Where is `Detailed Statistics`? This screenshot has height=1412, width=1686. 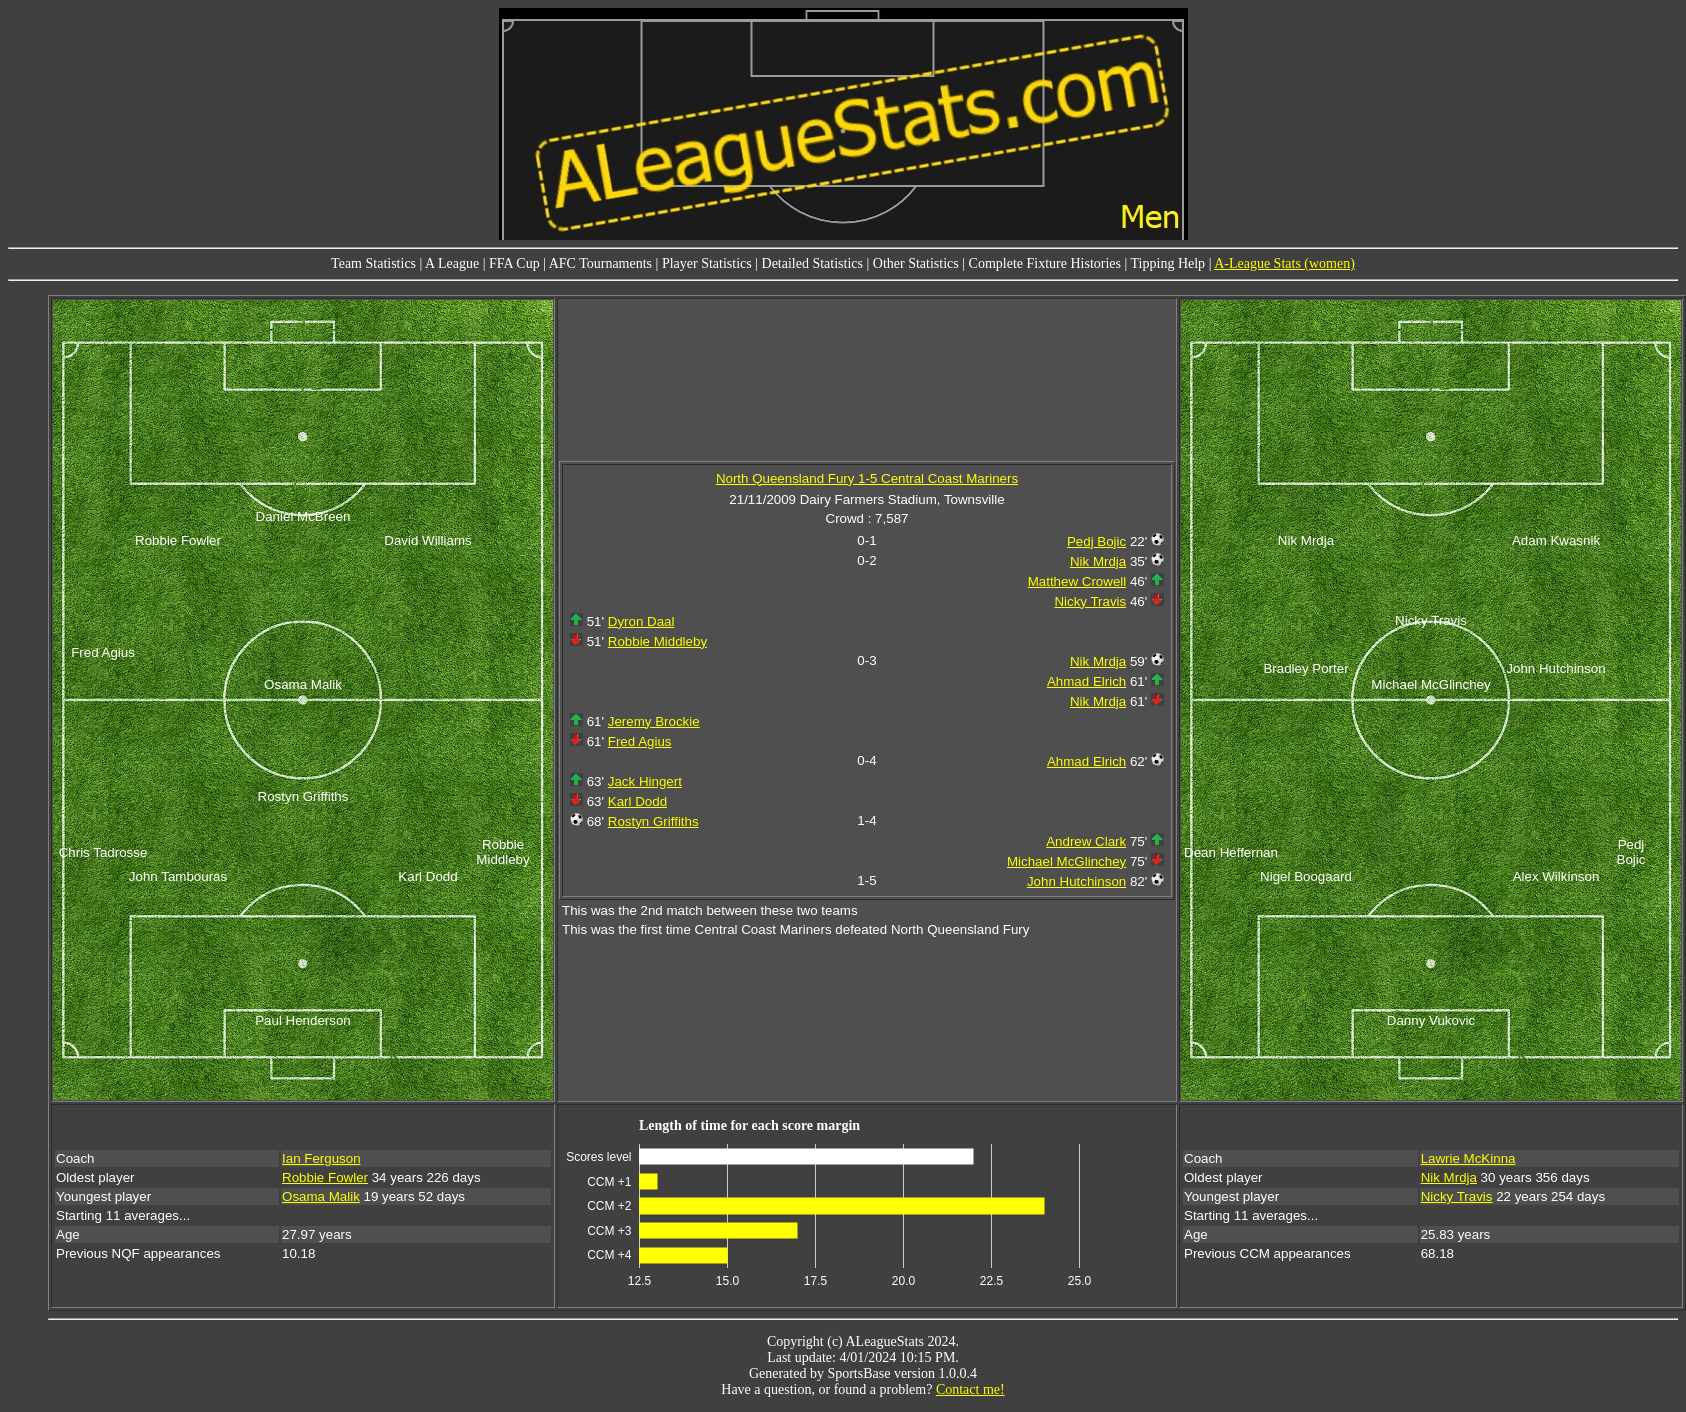 Detailed Statistics is located at coordinates (812, 263).